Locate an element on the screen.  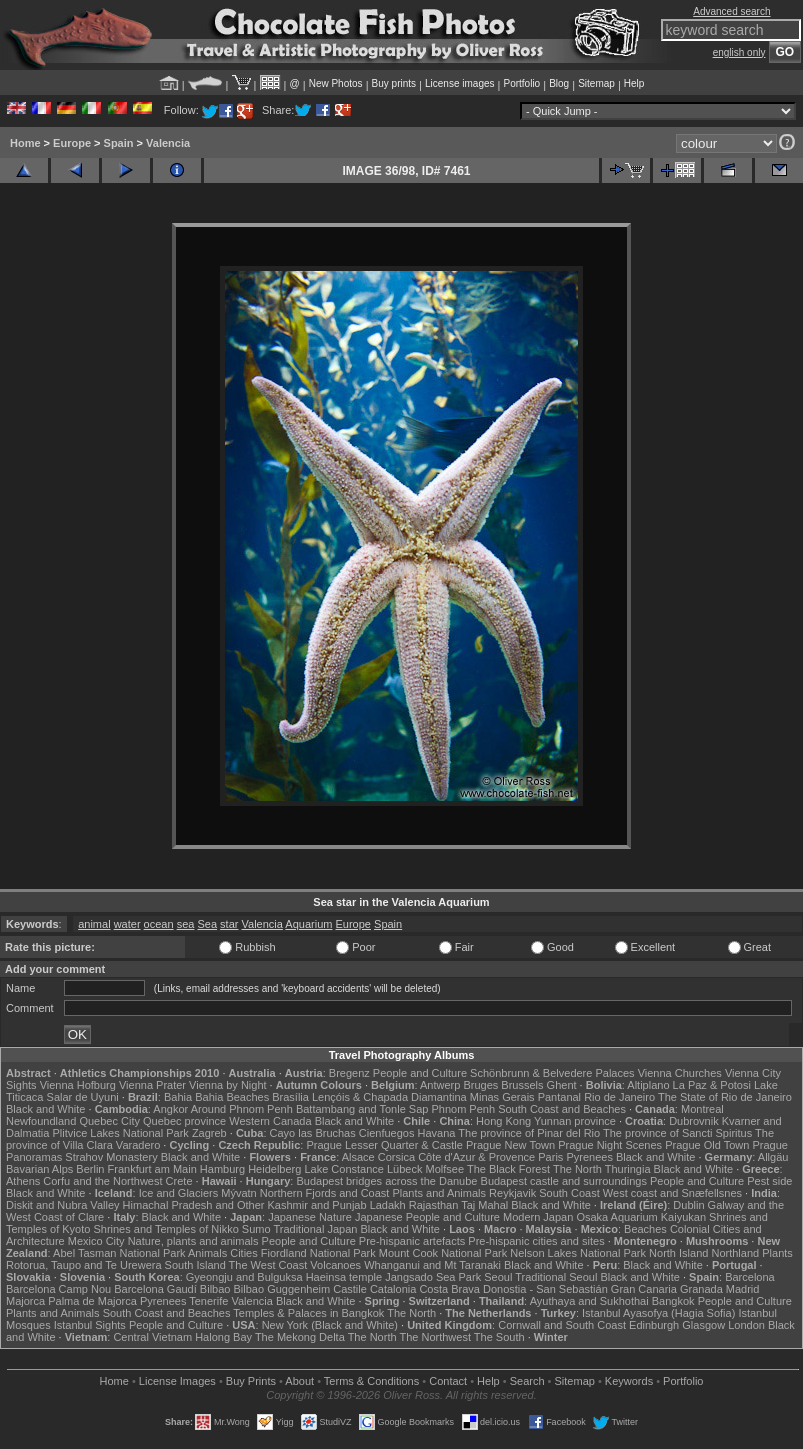
Bahia is located at coordinates (178, 1097).